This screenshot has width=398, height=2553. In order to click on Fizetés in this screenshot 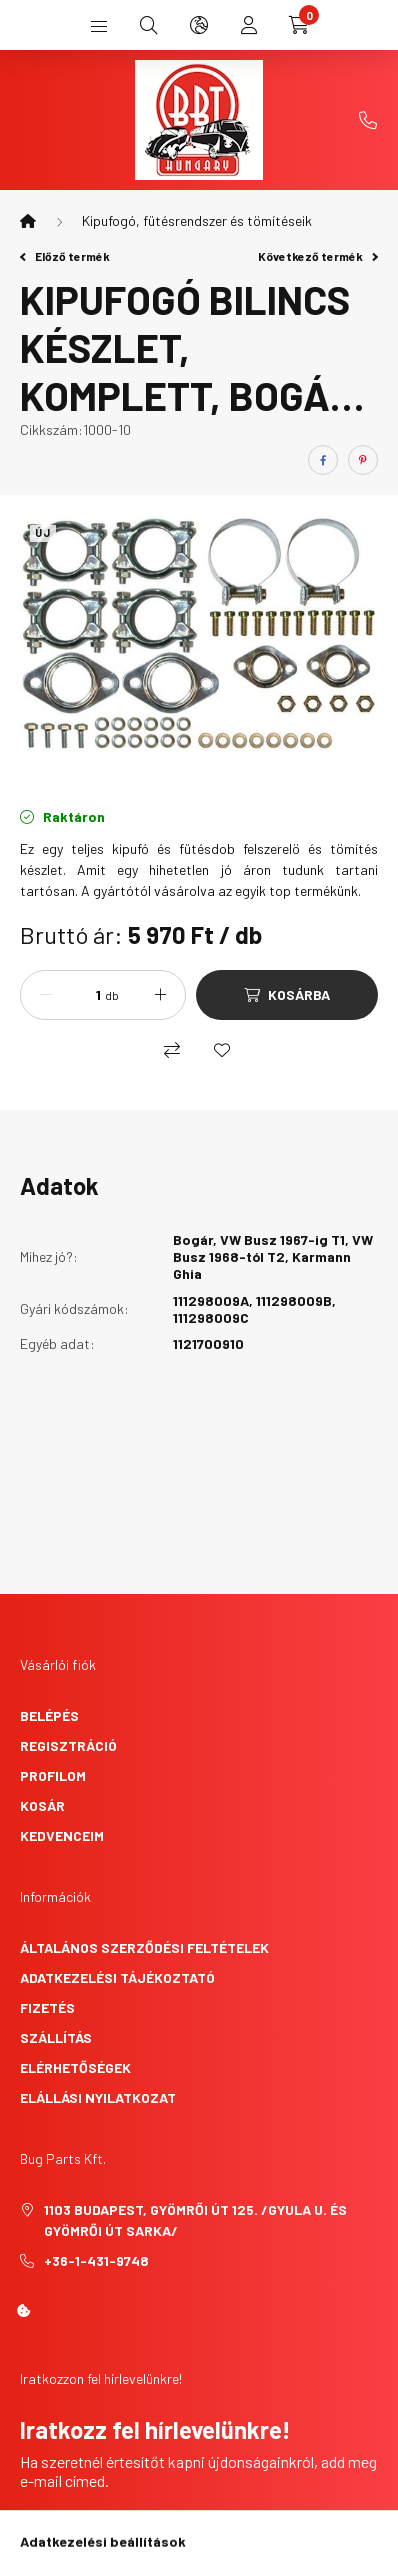, I will do `click(47, 2007)`.